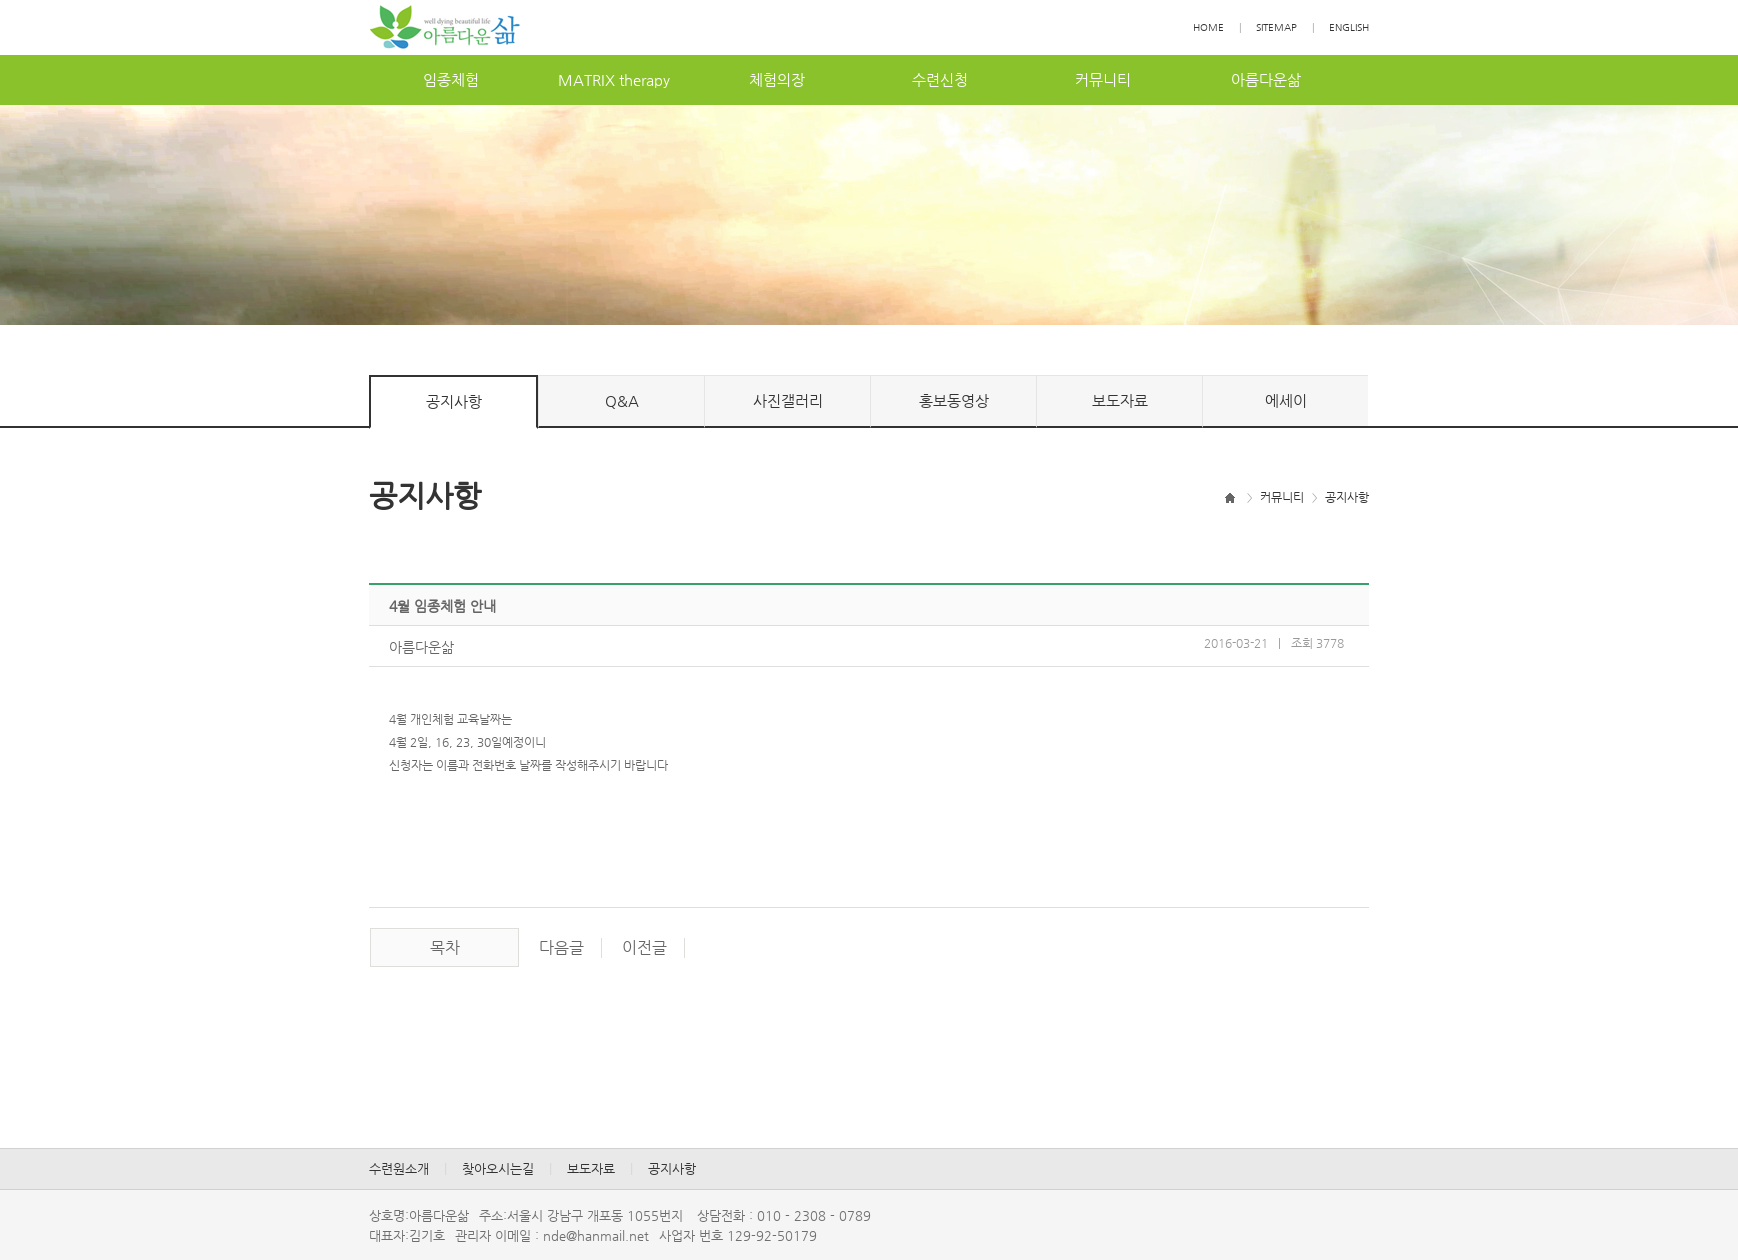 This screenshot has width=1738, height=1260. What do you see at coordinates (451, 79) in the screenshot?
I see `임종체험` at bounding box center [451, 79].